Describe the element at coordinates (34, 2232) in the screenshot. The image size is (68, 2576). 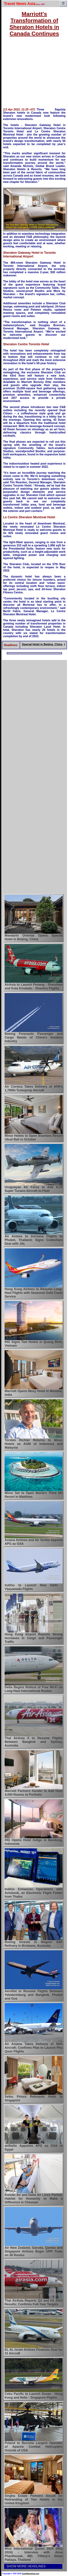
I see `Air New Zealand, Garuda, Qantas and Singapore Airlines Begin UPR Trials on 38 Routes` at that location.